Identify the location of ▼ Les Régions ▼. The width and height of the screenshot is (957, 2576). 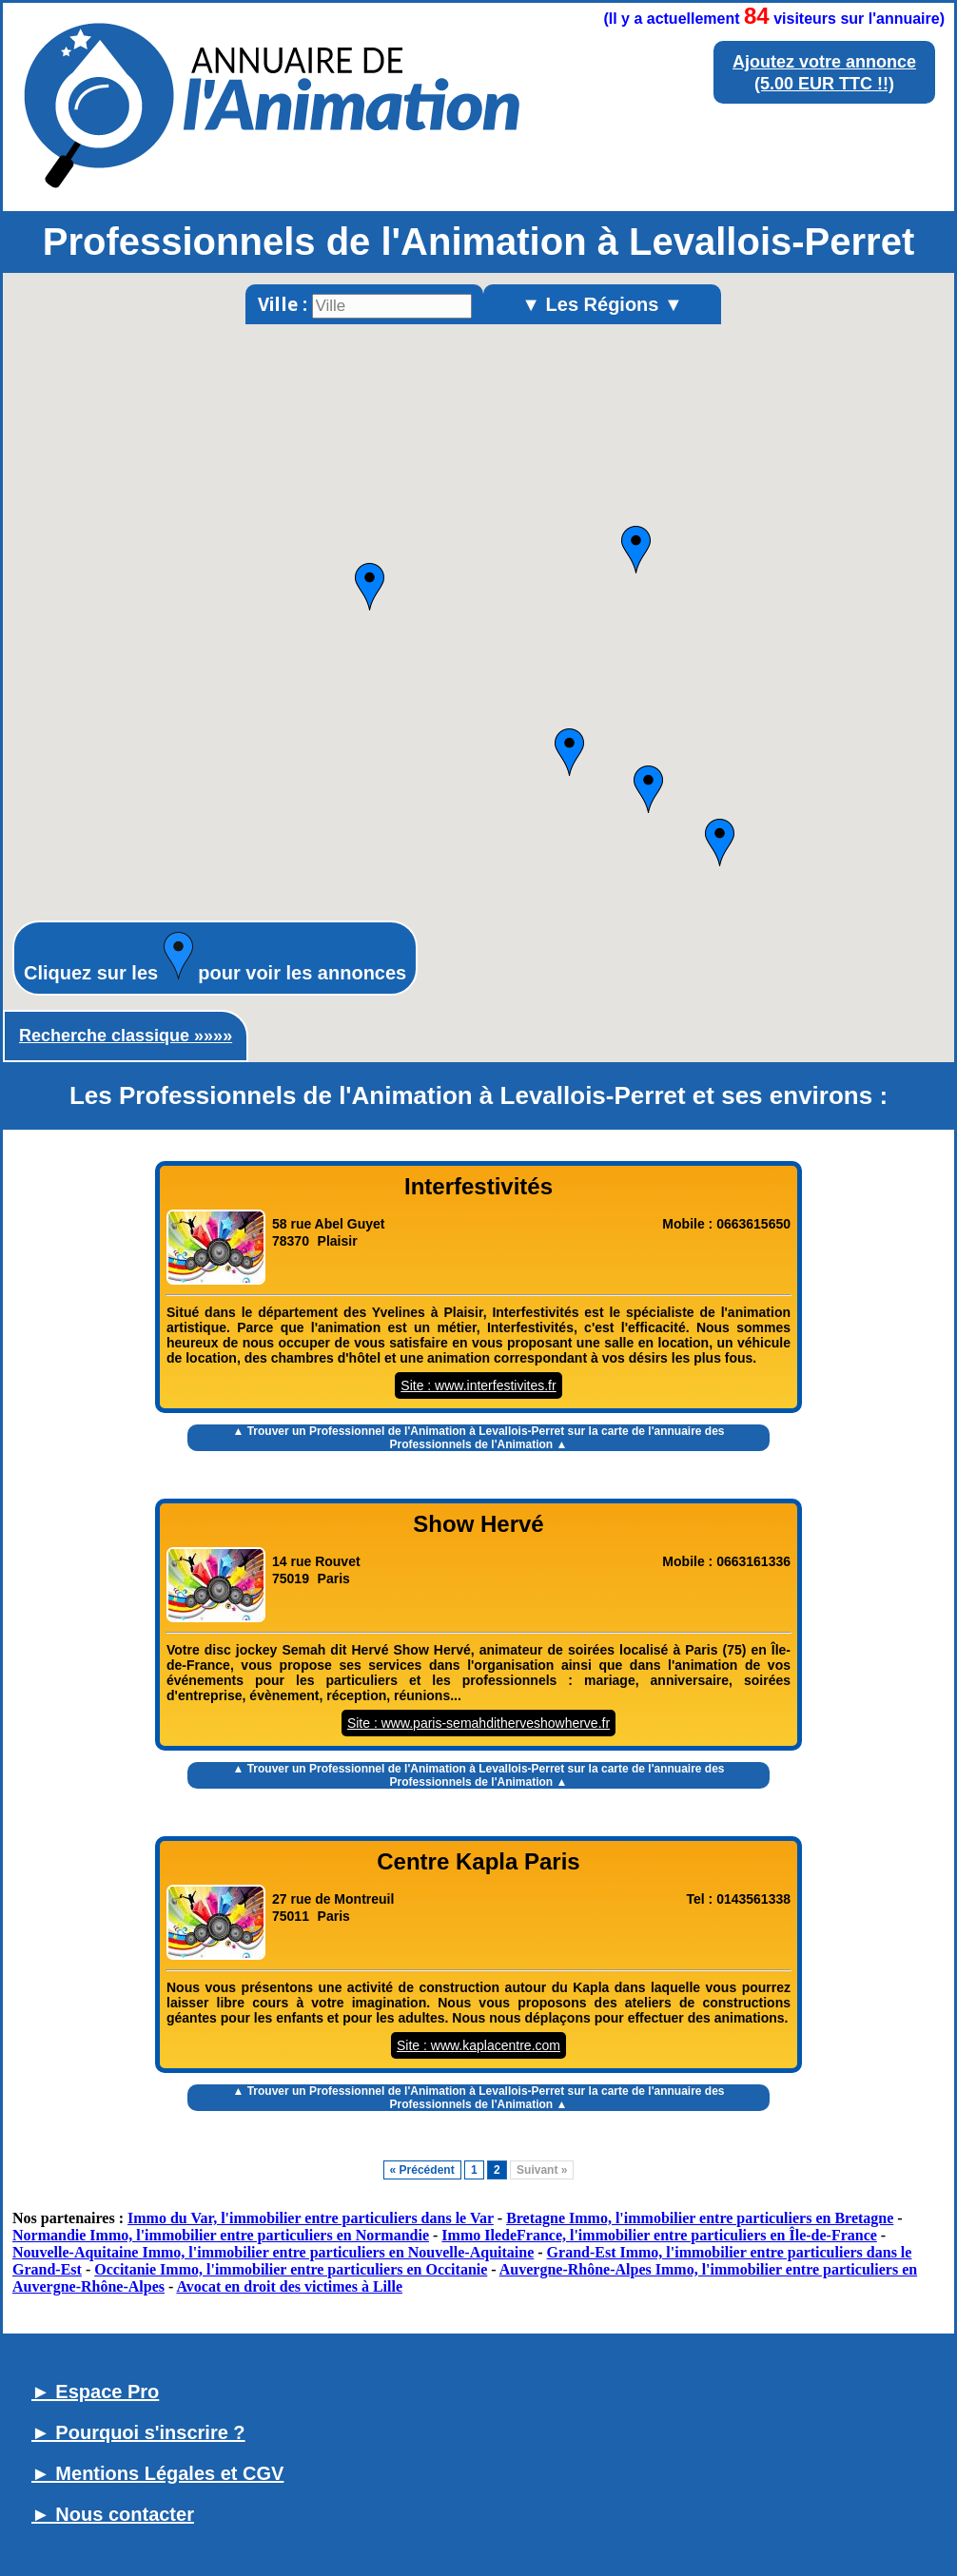
(602, 304).